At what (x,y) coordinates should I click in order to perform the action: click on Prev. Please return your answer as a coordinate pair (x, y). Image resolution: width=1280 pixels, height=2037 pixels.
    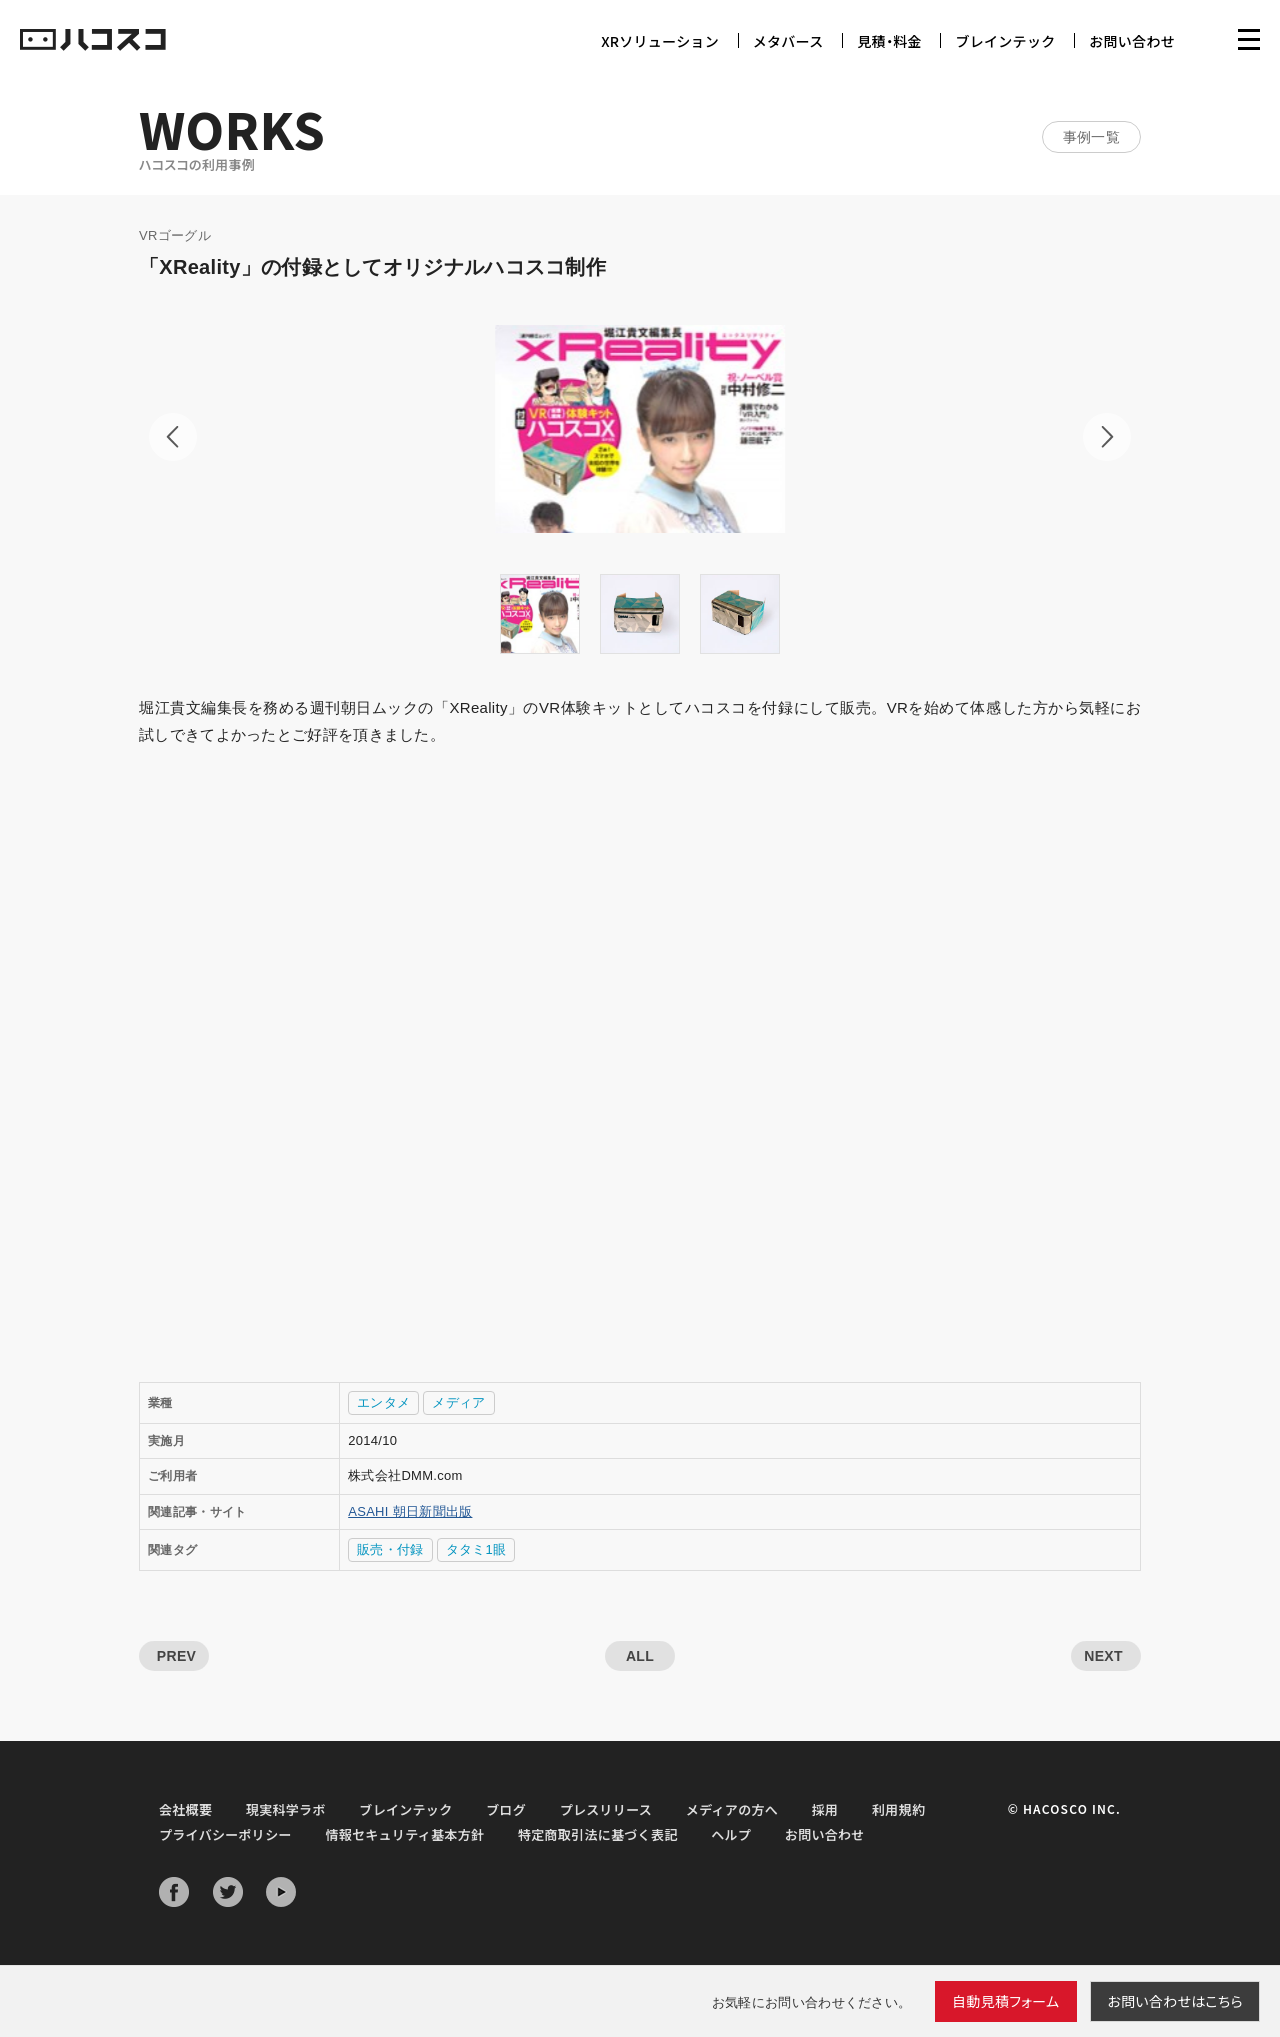
    Looking at the image, I should click on (173, 437).